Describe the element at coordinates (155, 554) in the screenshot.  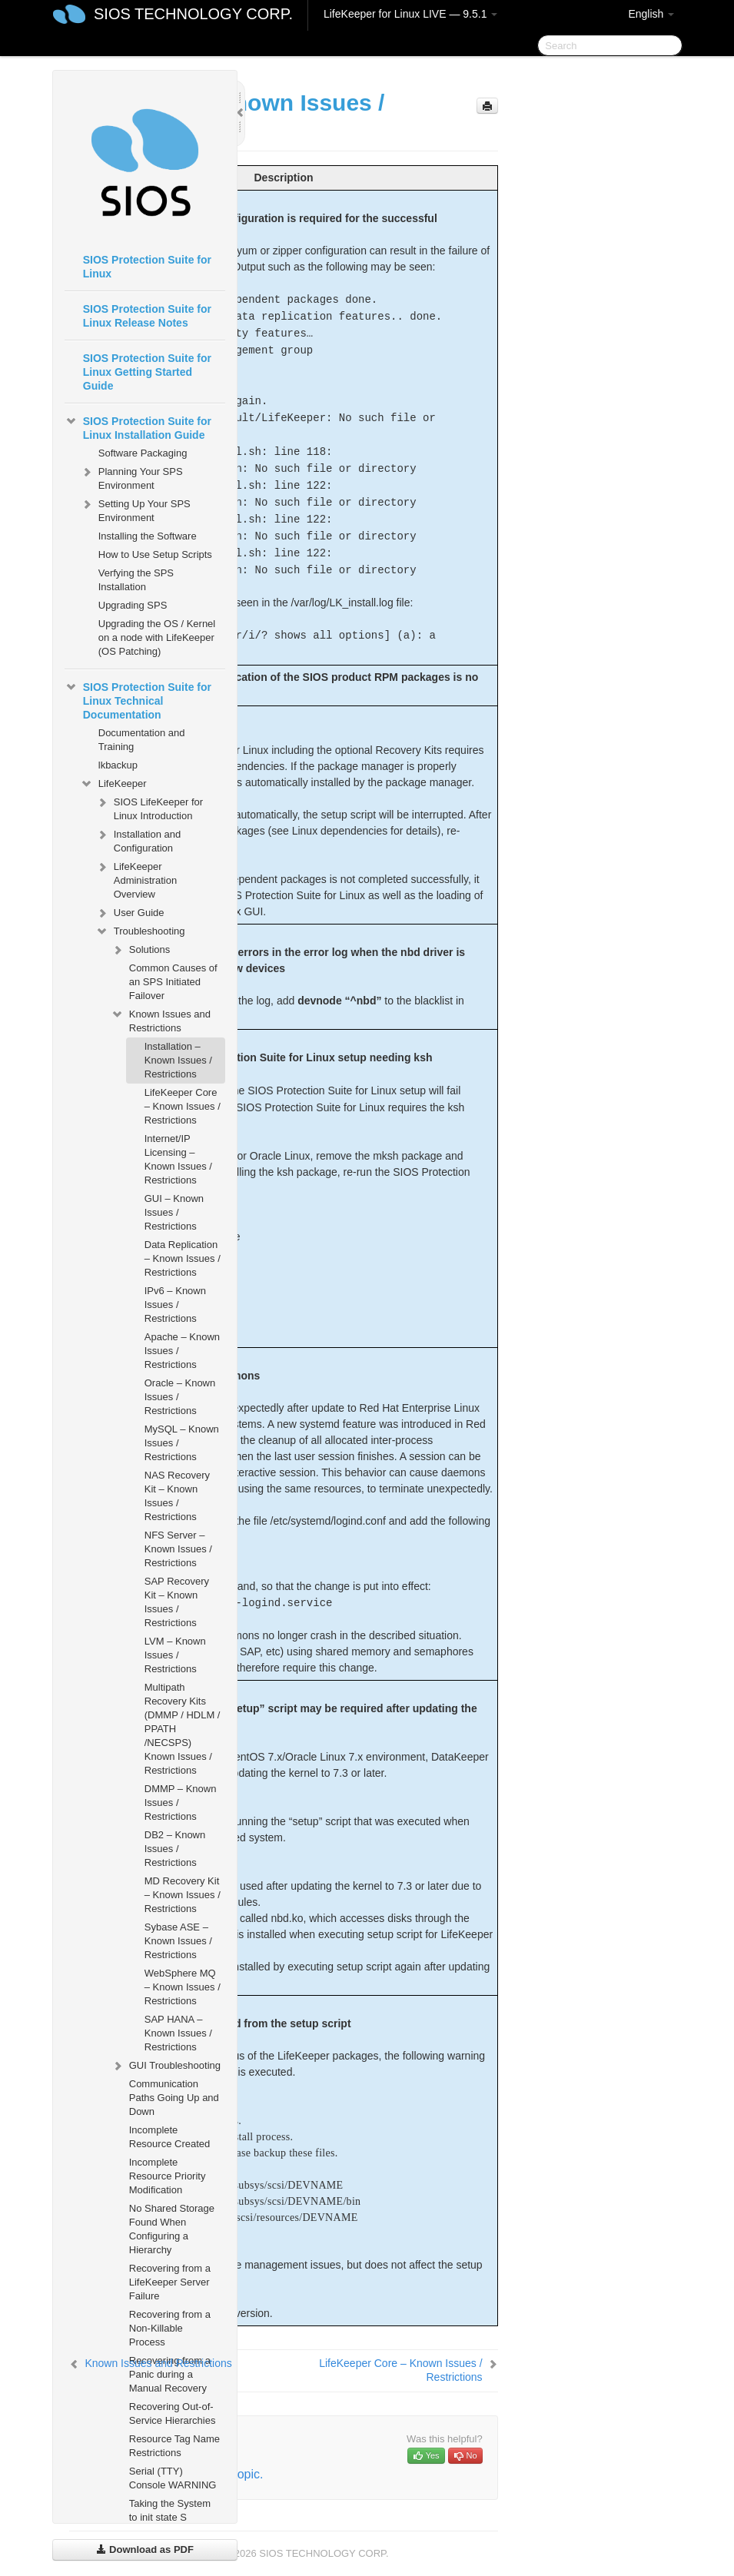
I see `How to Use Setup Scripts` at that location.